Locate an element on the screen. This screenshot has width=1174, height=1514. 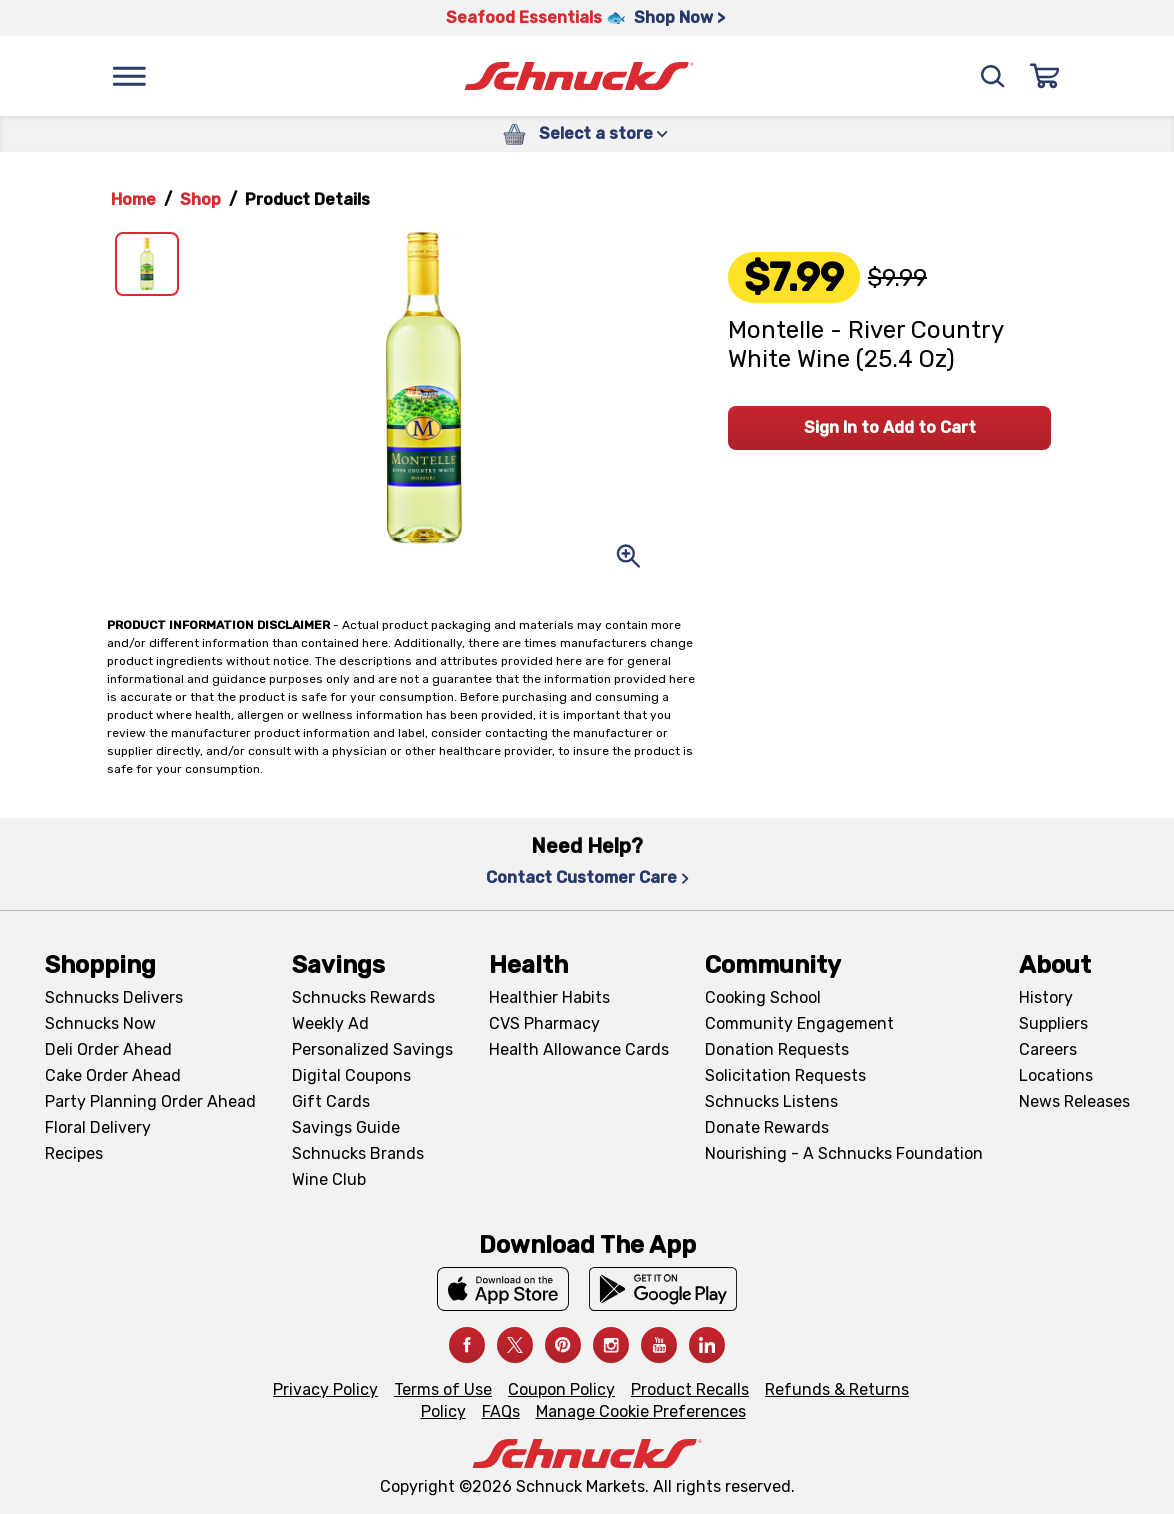
CVS Pharmacy [CVS Pharmacy, navigates to Pharmacy page] is located at coordinates (544, 1023).